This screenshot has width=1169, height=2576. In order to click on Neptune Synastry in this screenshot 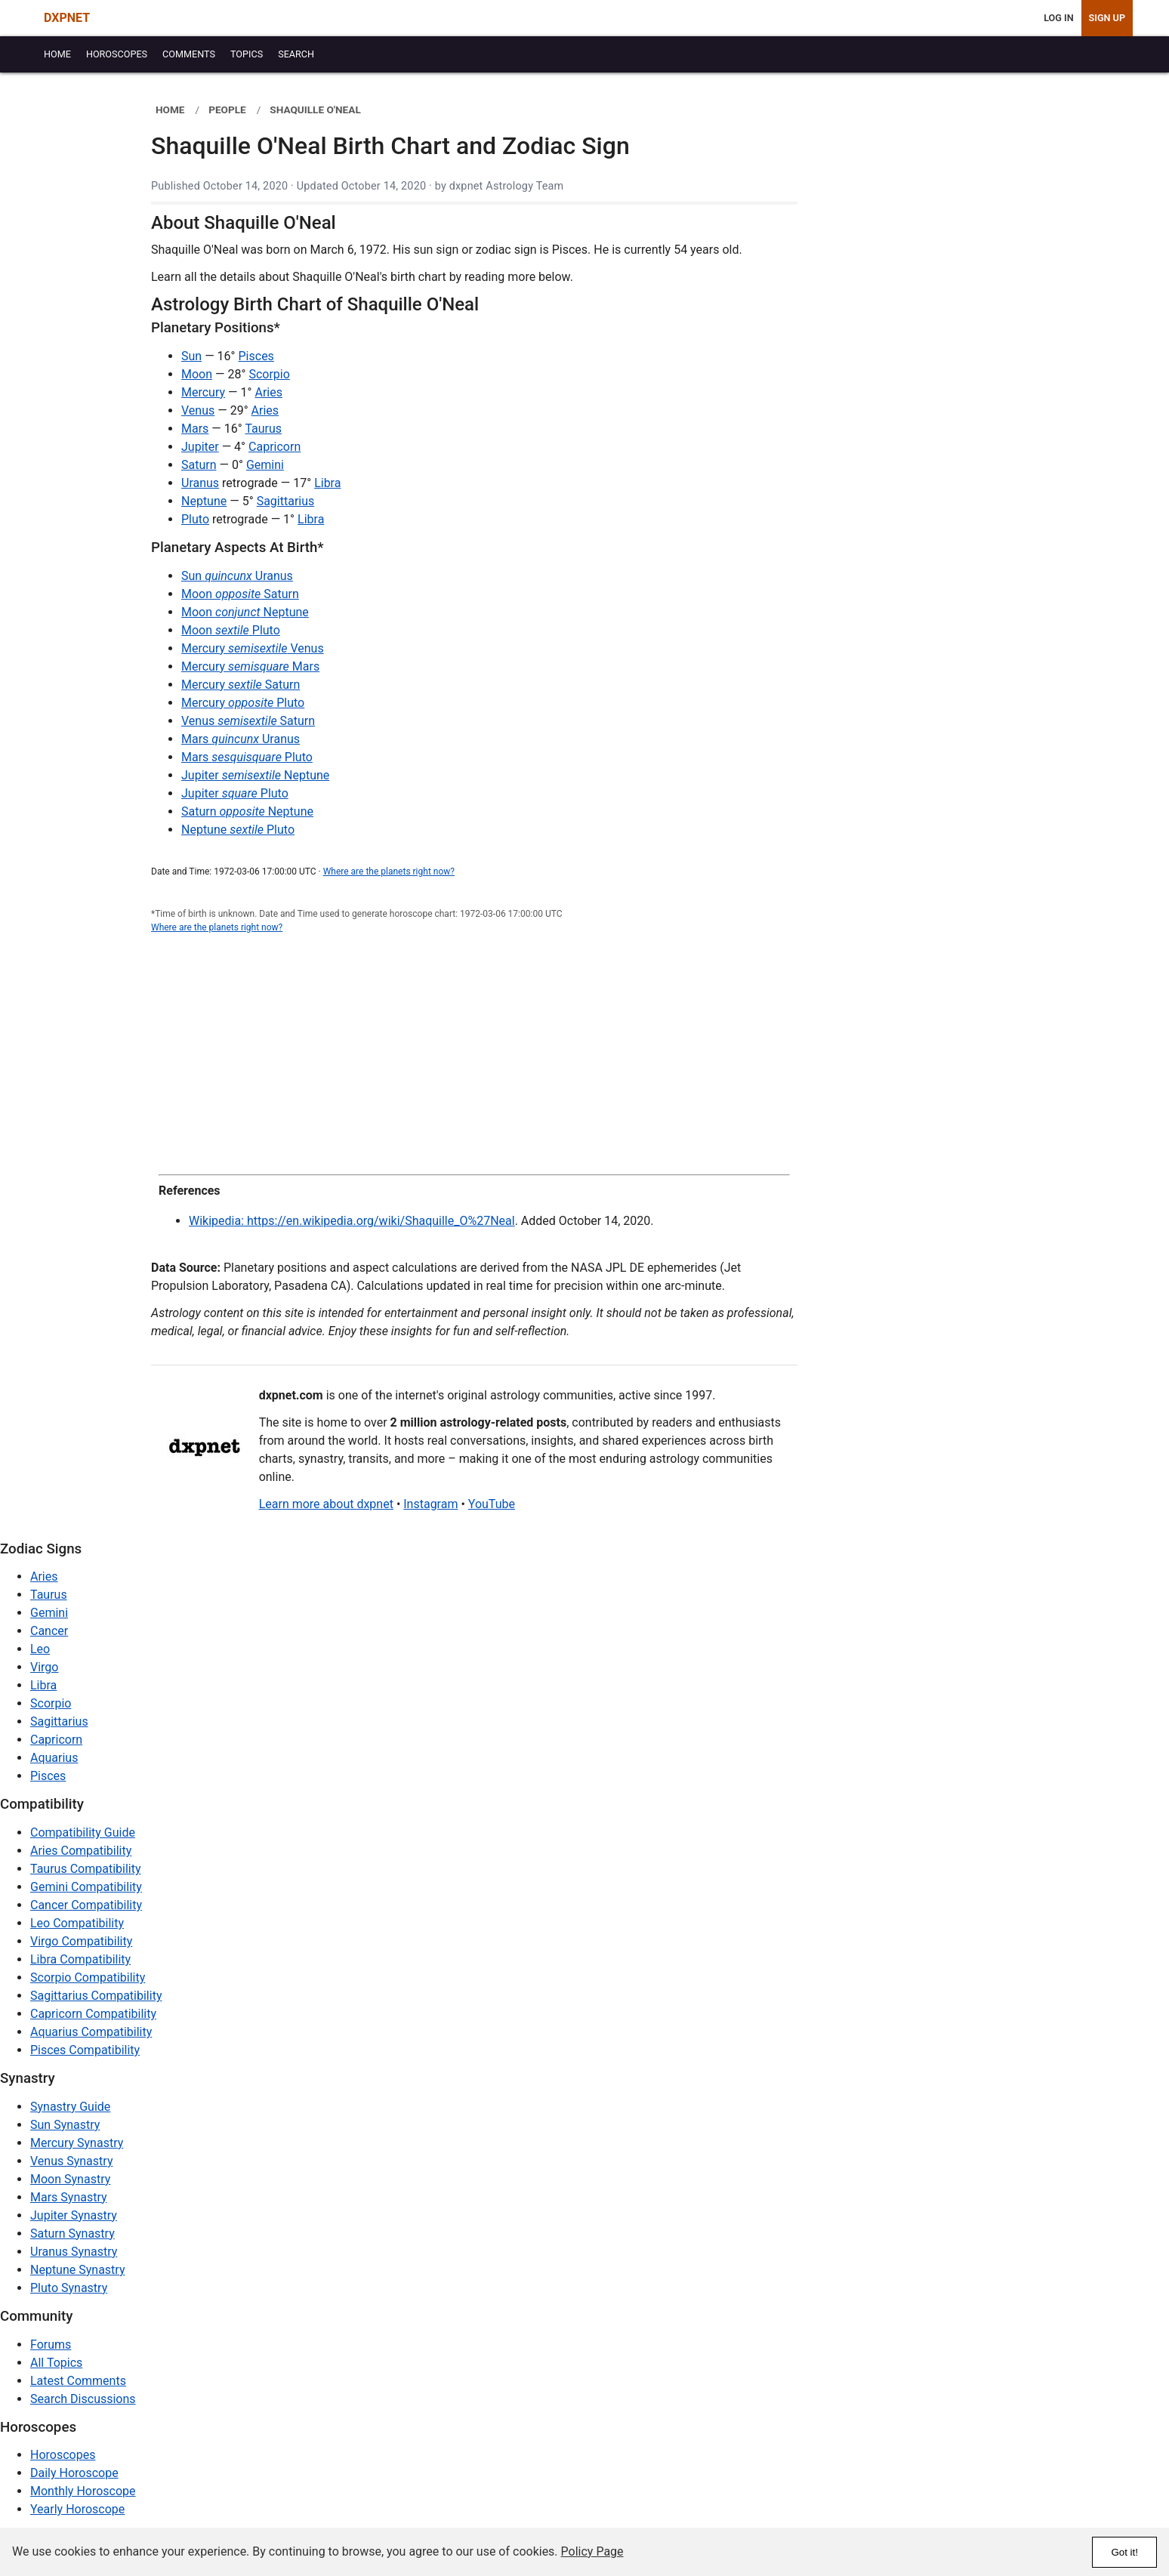, I will do `click(77, 2270)`.